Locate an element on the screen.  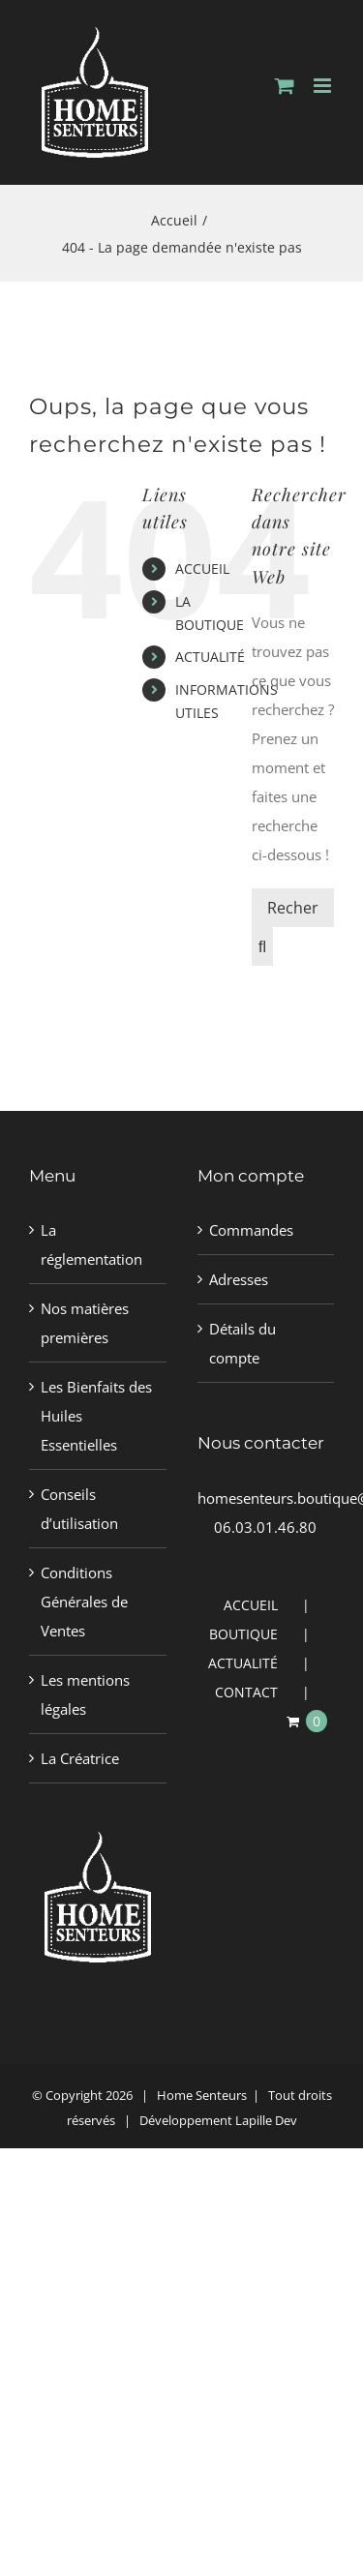
[Rechercher un produit] is located at coordinates (293, 907).